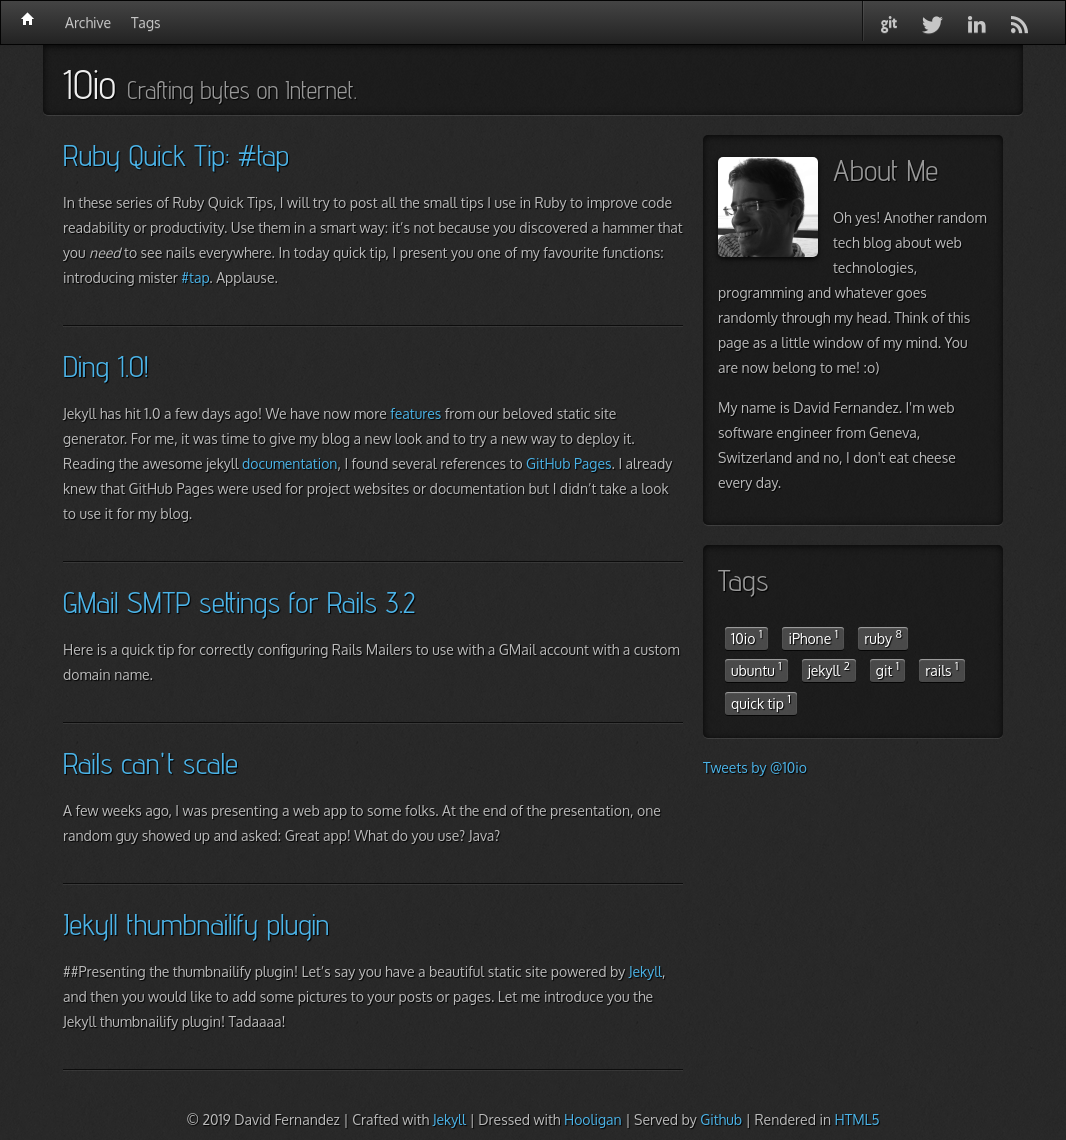 This screenshot has width=1066, height=1140. Describe the element at coordinates (755, 767) in the screenshot. I see `Tweets by @10io` at that location.